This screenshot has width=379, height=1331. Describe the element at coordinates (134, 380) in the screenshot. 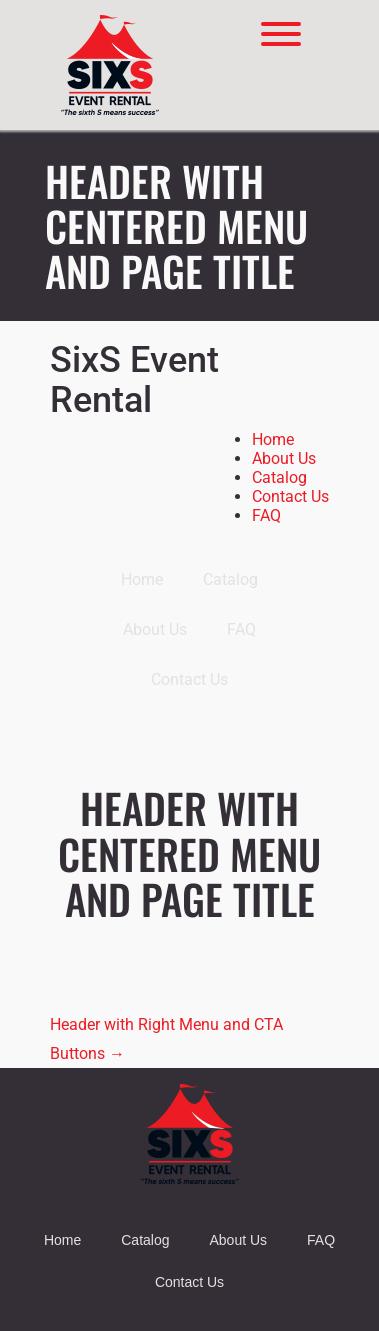

I see `SixS Event Rental` at that location.